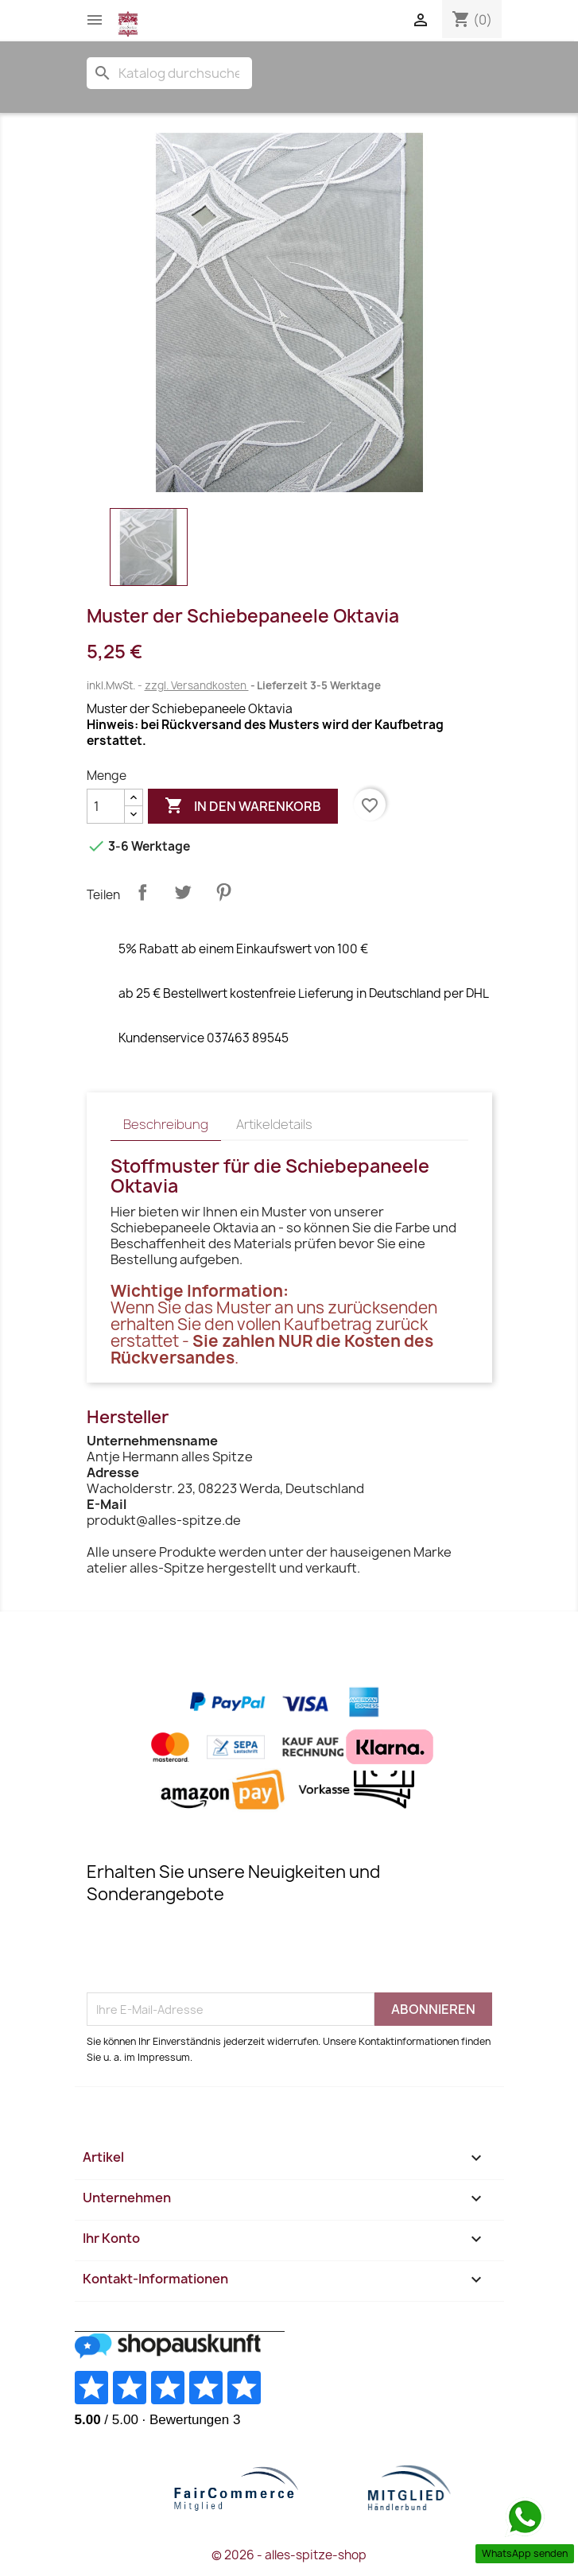 Image resolution: width=578 pixels, height=2576 pixels. I want to click on Pinterest, so click(223, 892).